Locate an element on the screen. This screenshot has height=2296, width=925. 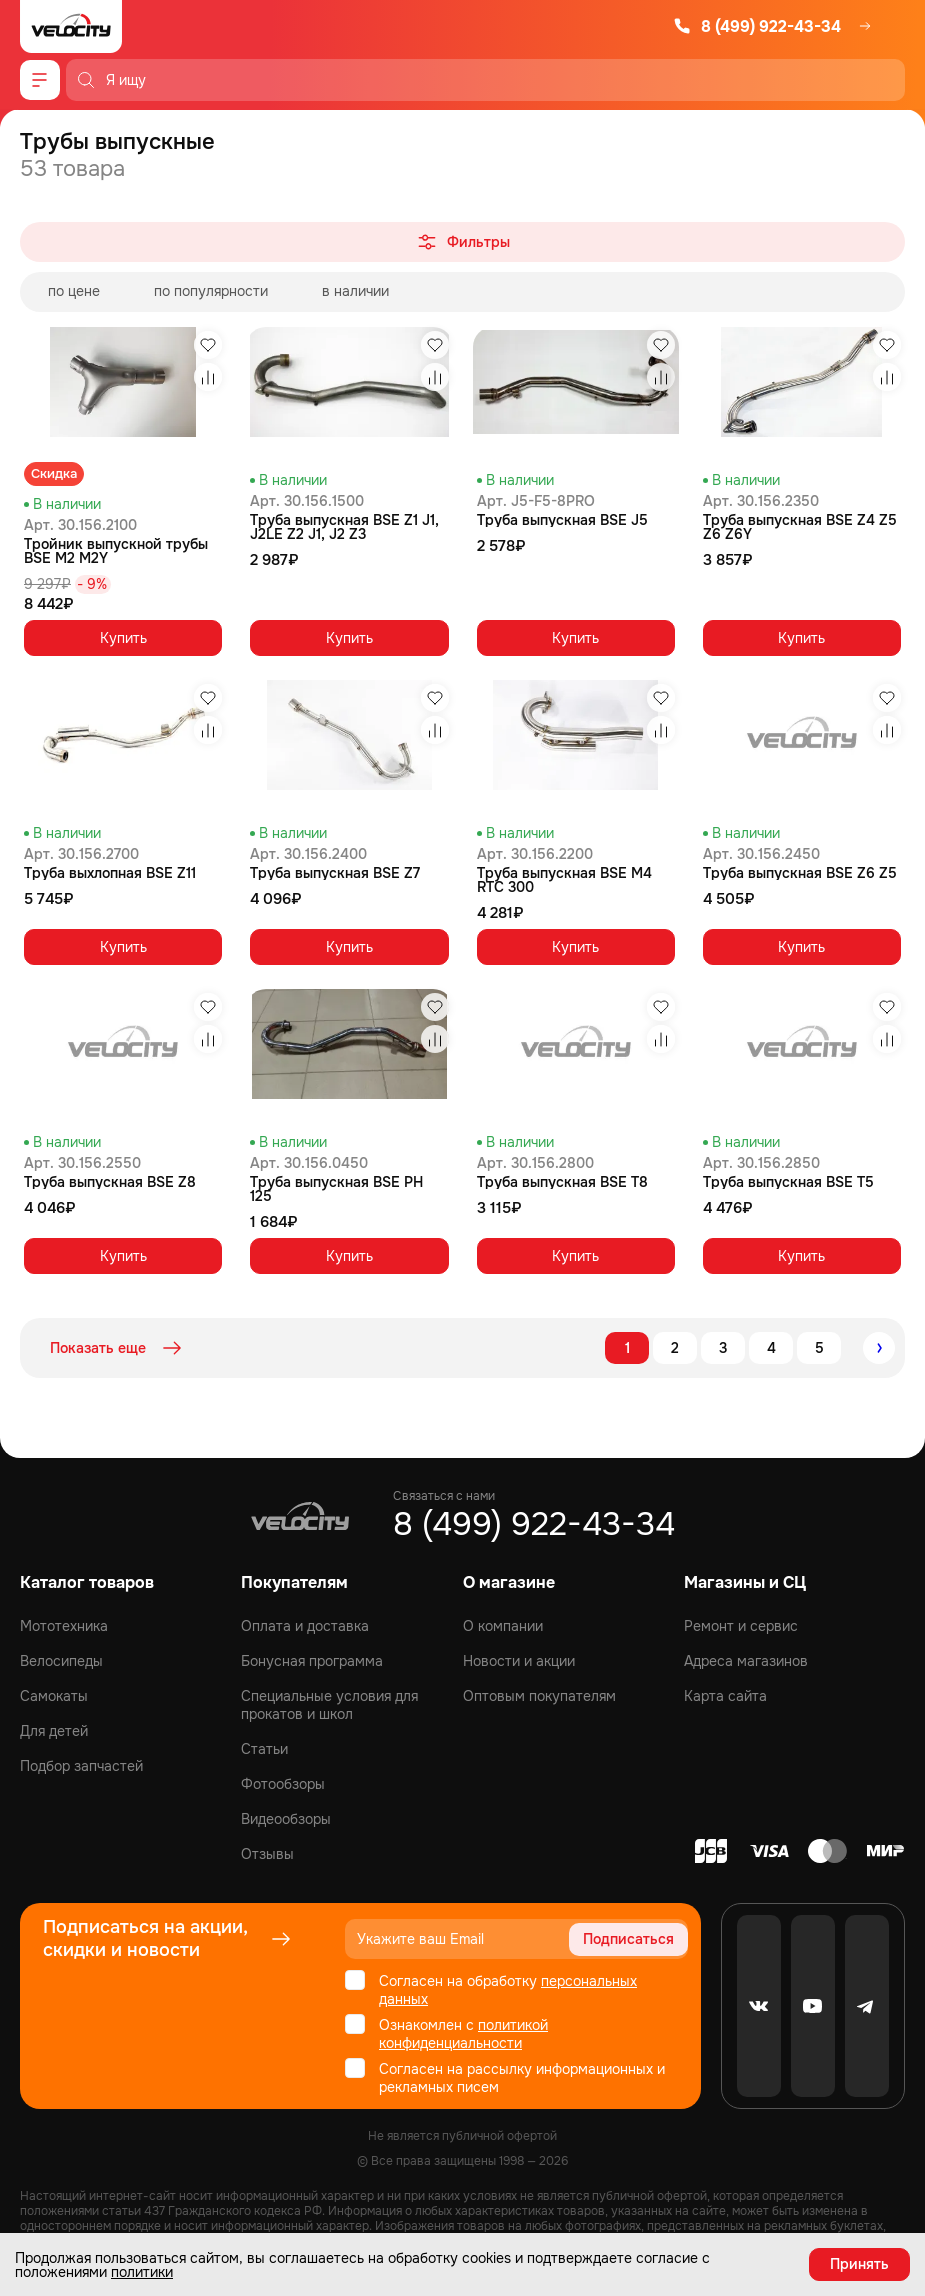
Велосипеды is located at coordinates (61, 1661).